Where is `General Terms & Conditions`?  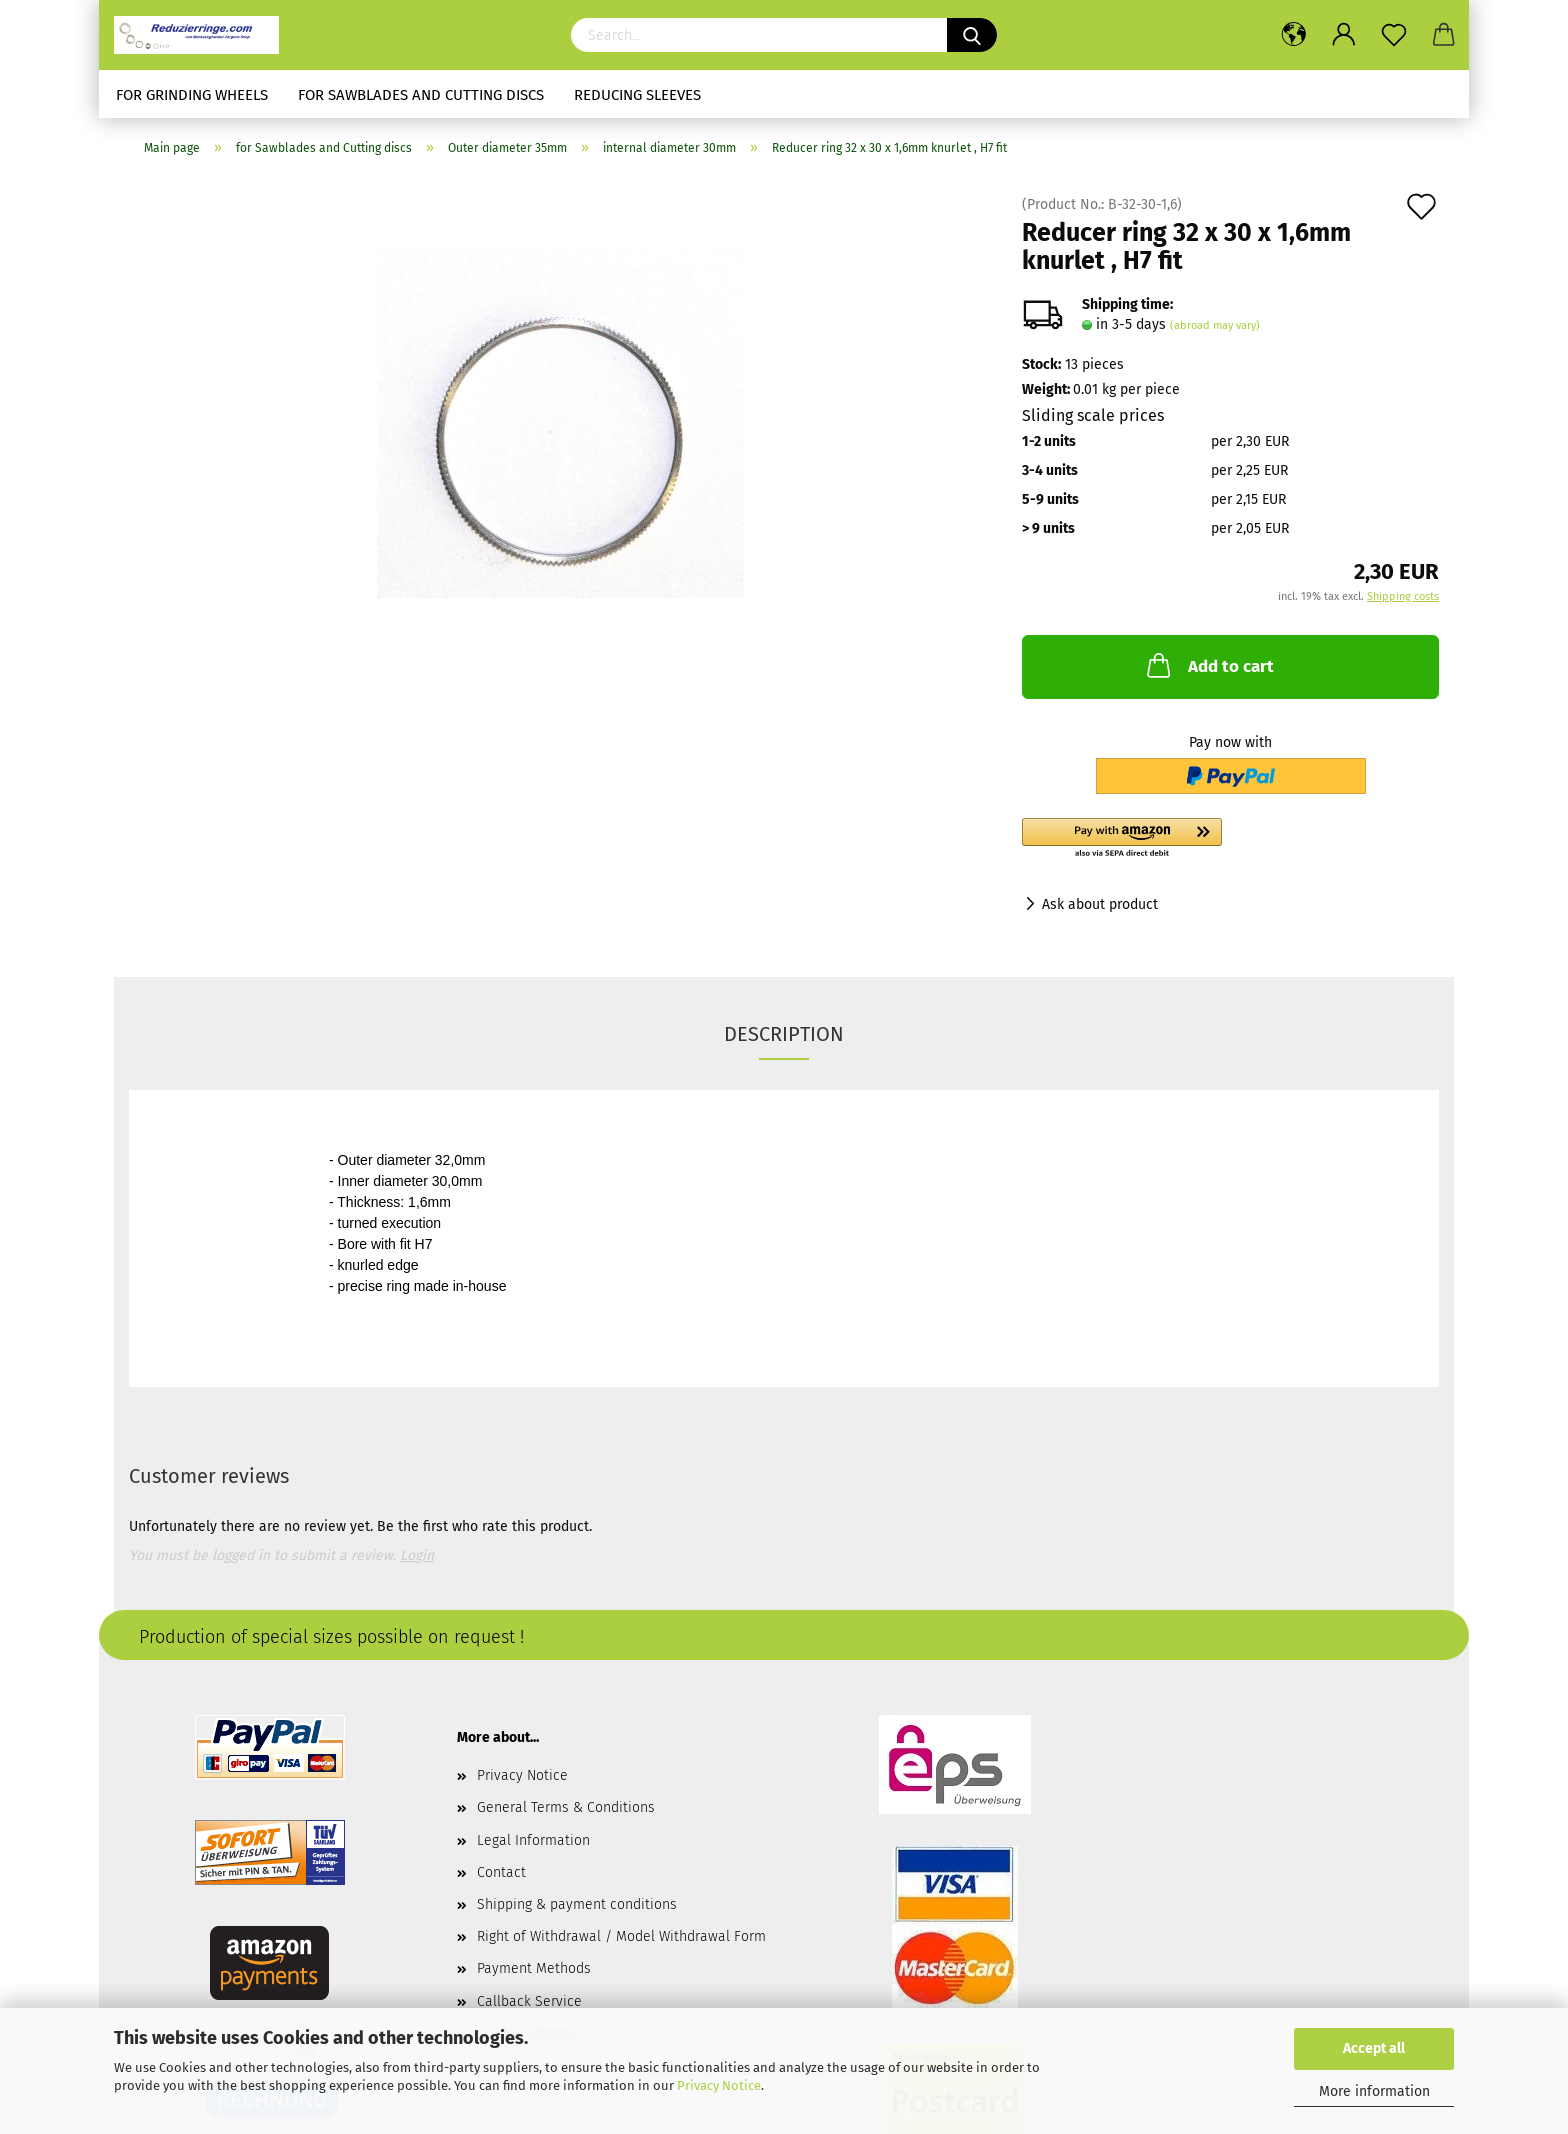
General Terms & Conditions is located at coordinates (566, 1807).